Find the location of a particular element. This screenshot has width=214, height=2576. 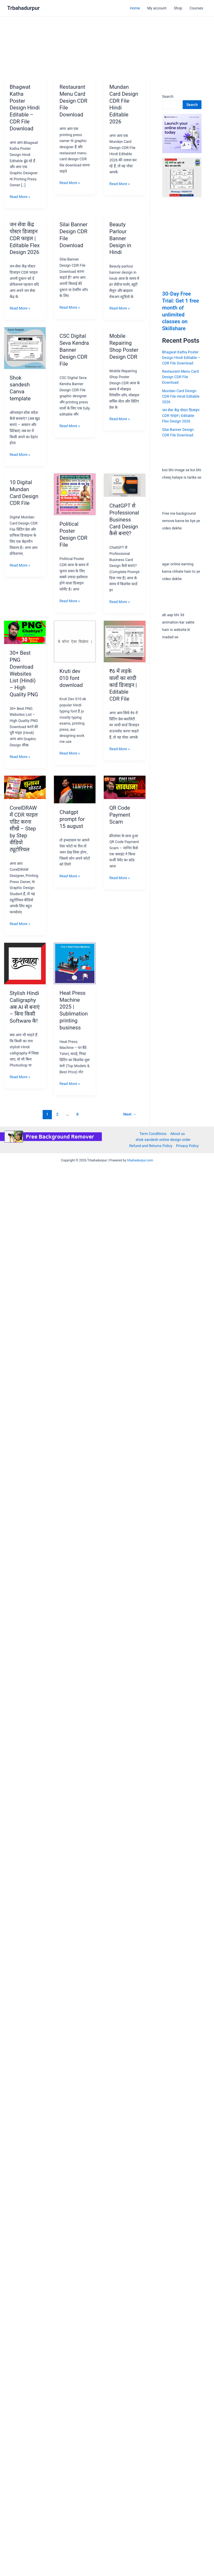

Search is located at coordinates (167, 96).